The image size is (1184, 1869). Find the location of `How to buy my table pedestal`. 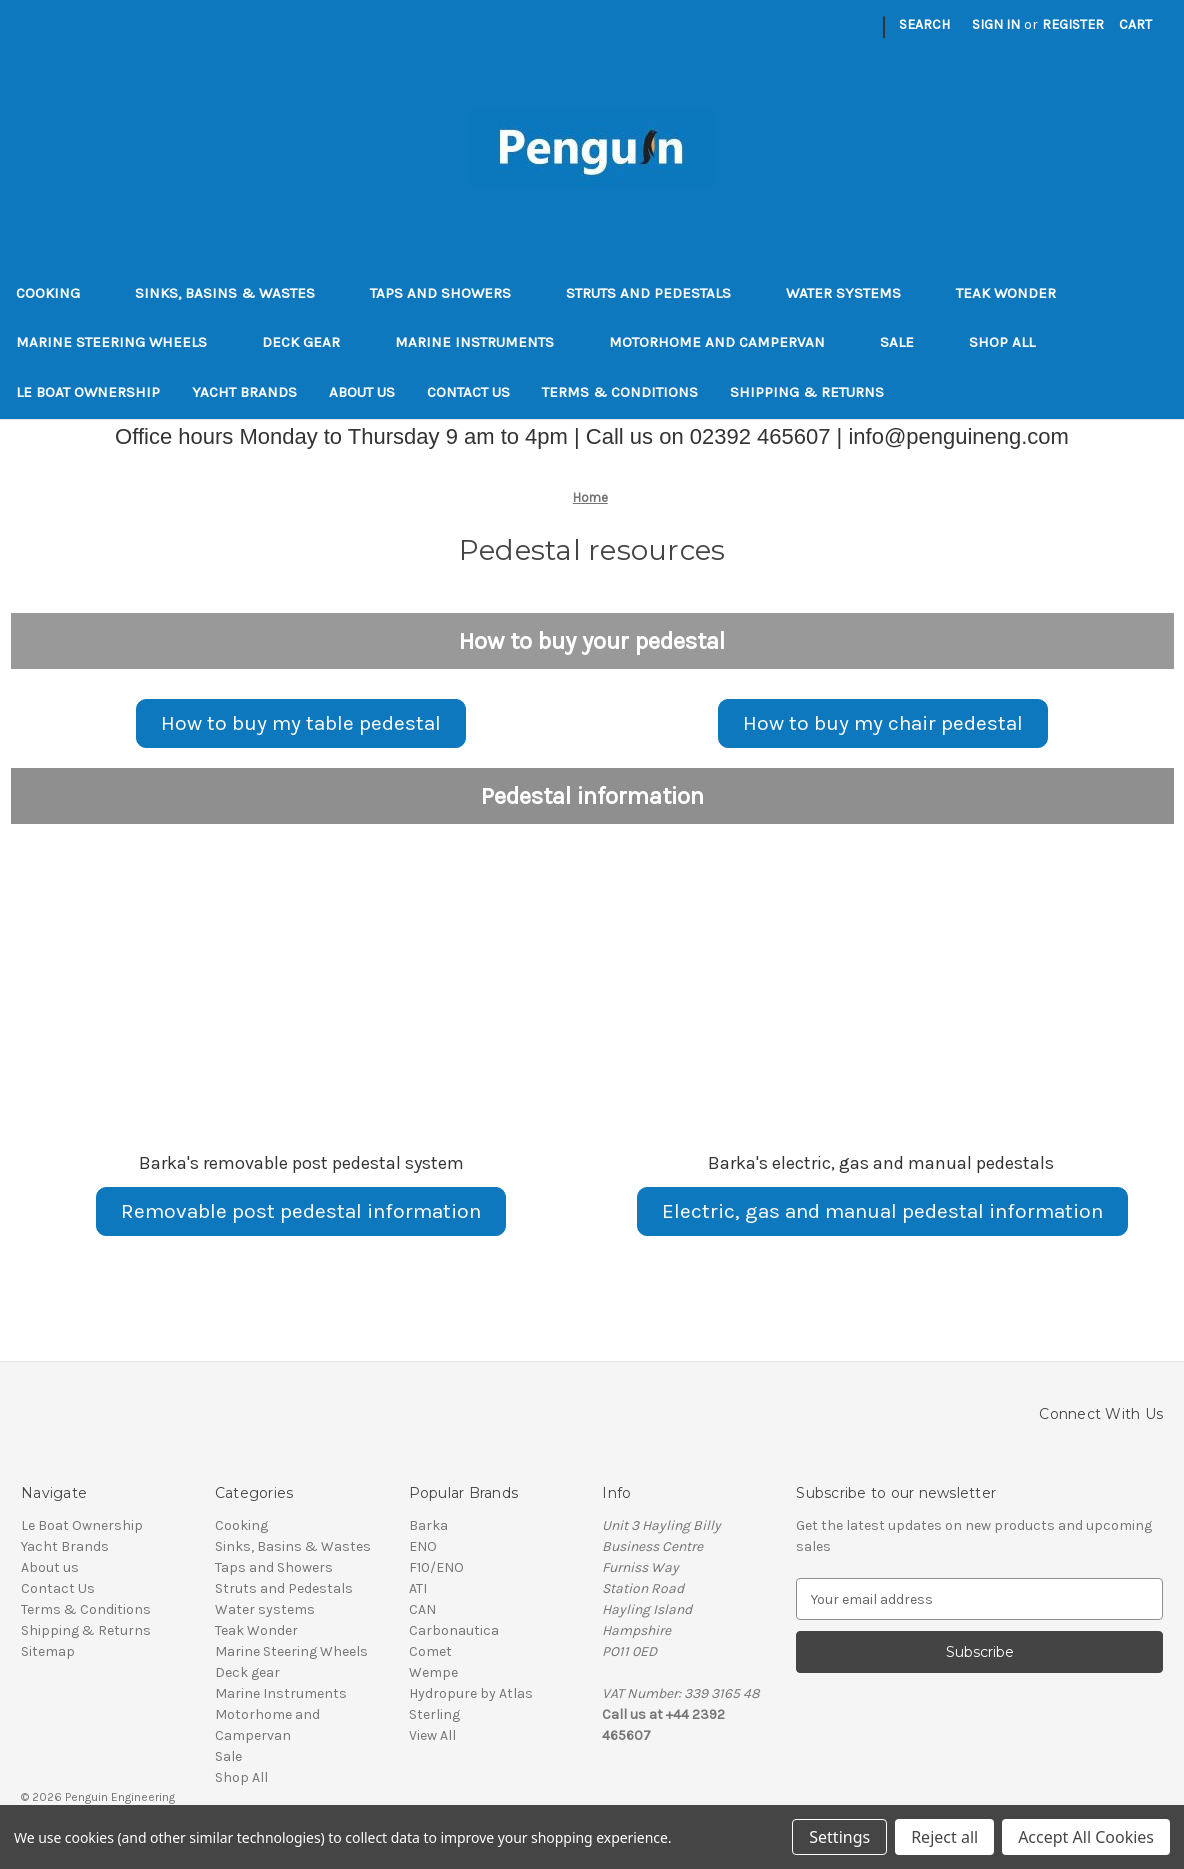

How to buy my table pedestal is located at coordinates (301, 723).